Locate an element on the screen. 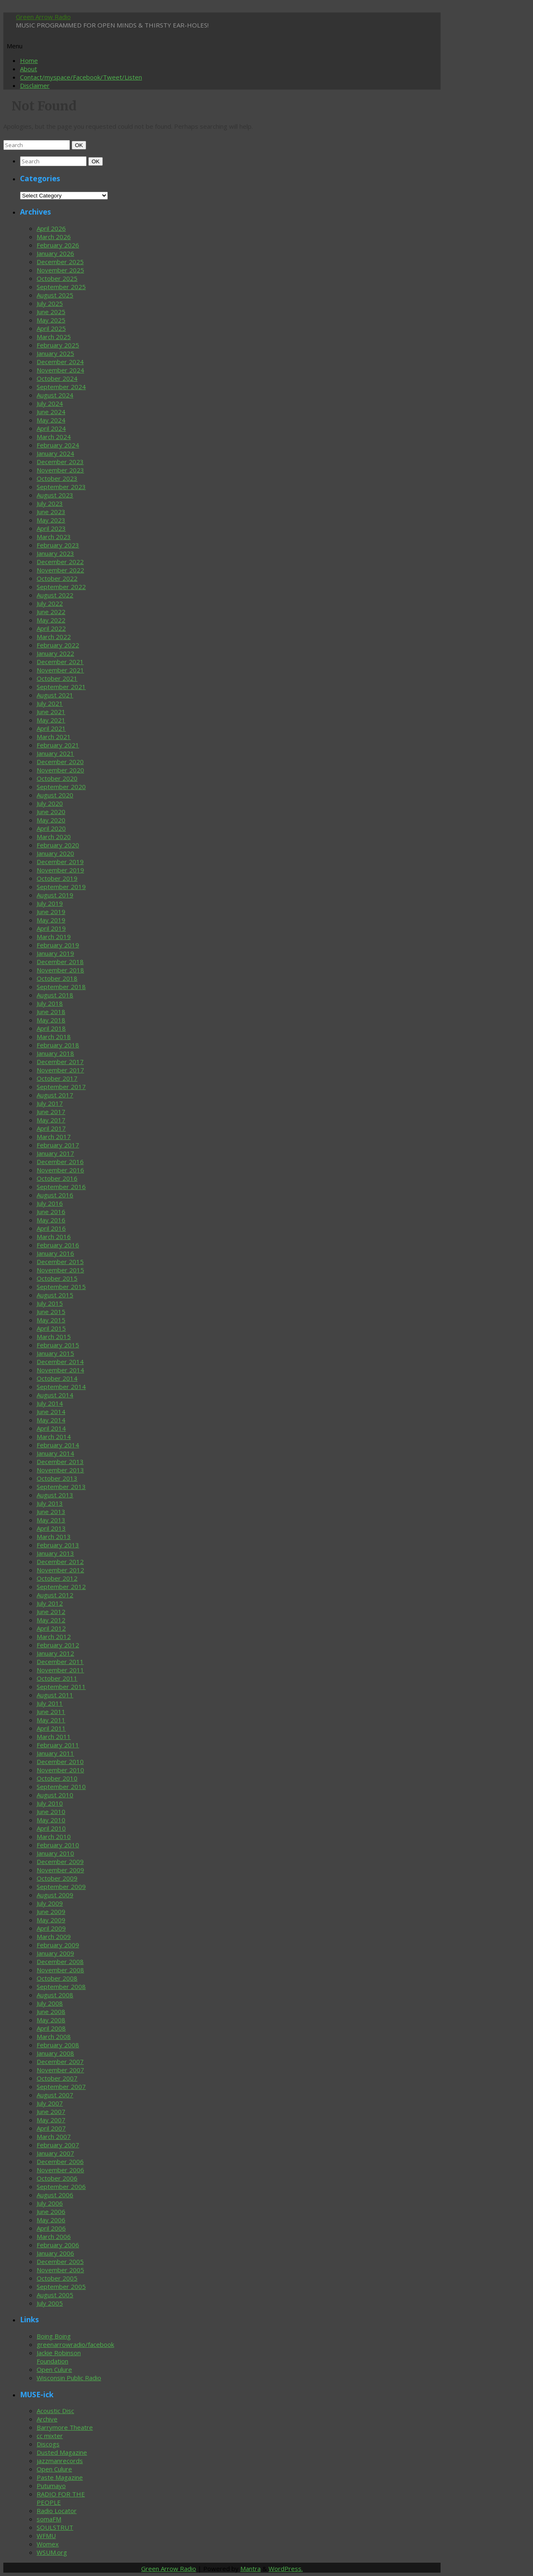 The width and height of the screenshot is (533, 2576). March 2026 is located at coordinates (54, 236).